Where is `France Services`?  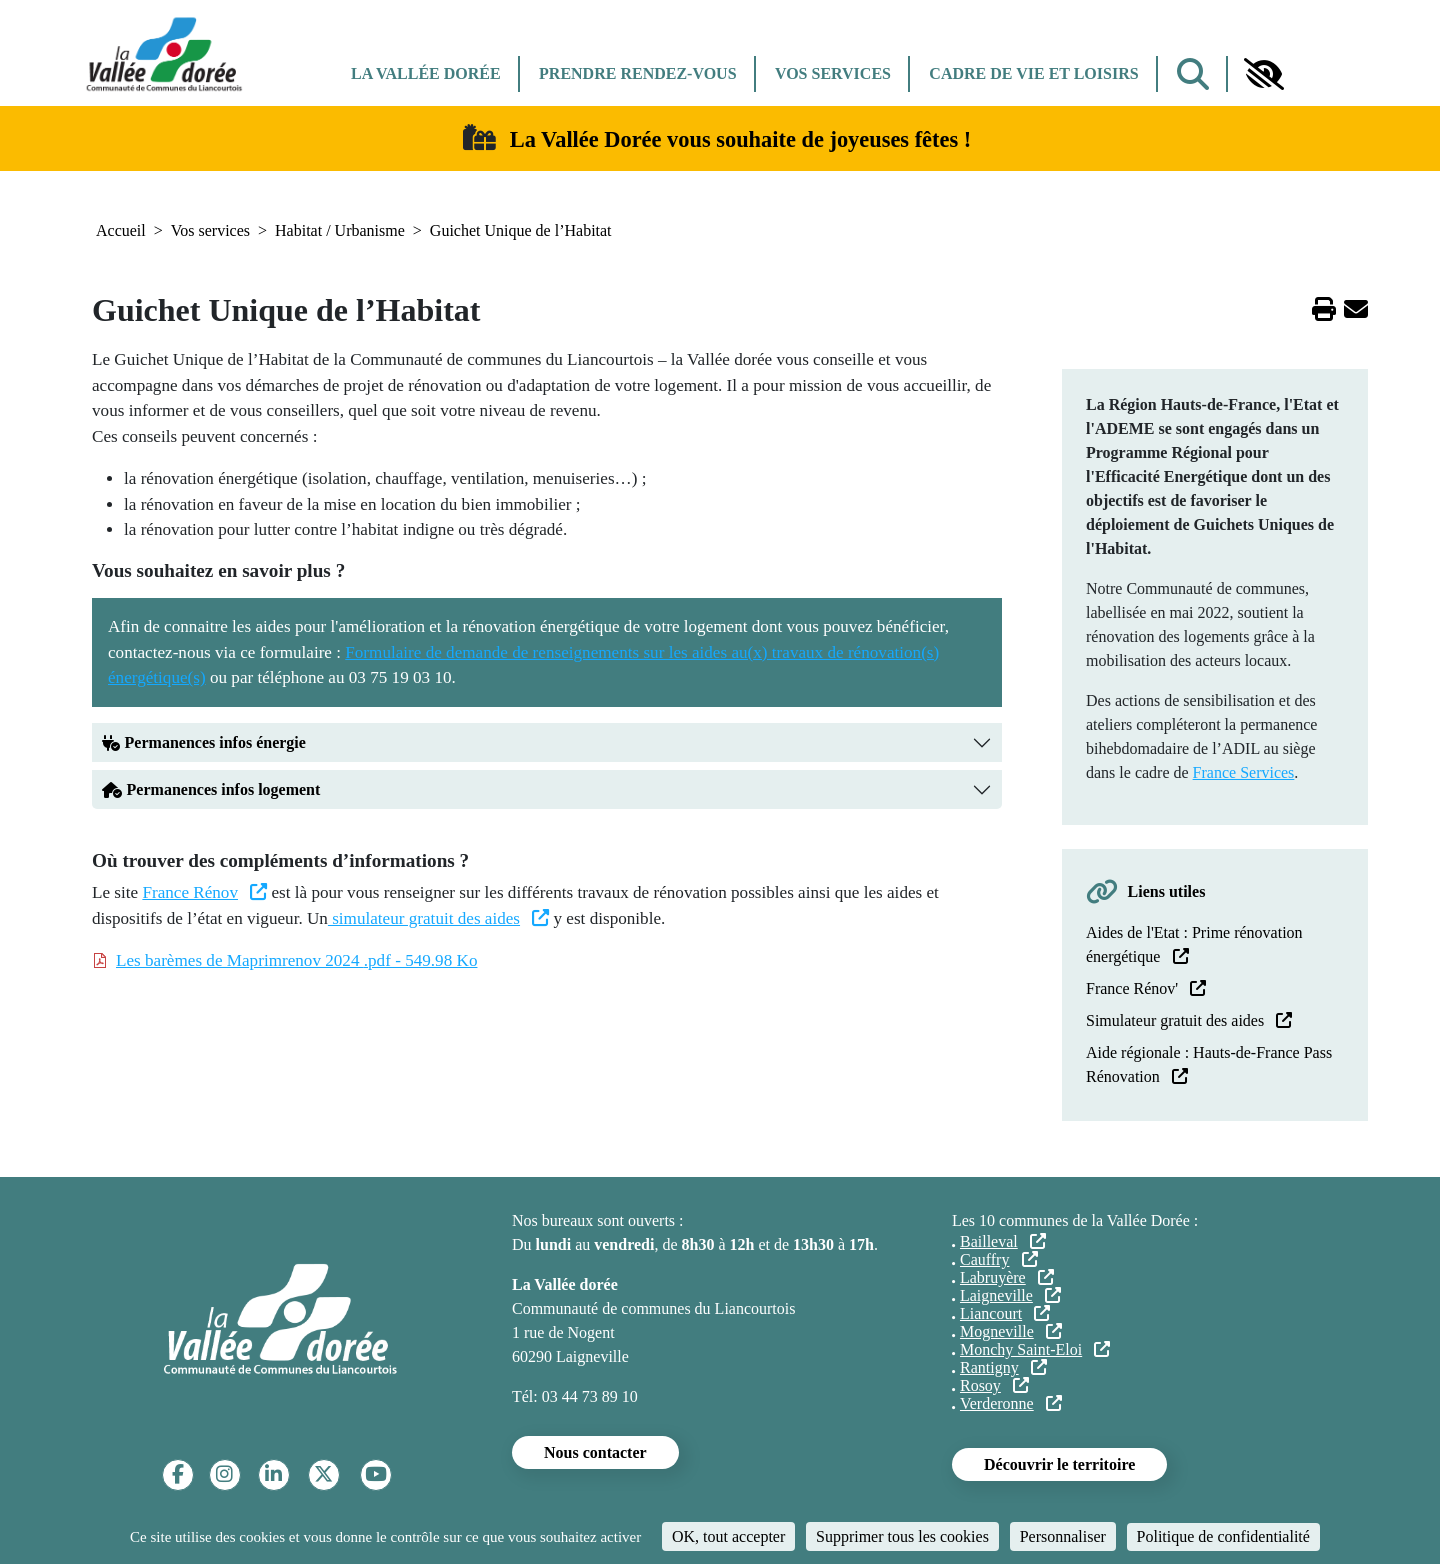
France Services is located at coordinates (1244, 772).